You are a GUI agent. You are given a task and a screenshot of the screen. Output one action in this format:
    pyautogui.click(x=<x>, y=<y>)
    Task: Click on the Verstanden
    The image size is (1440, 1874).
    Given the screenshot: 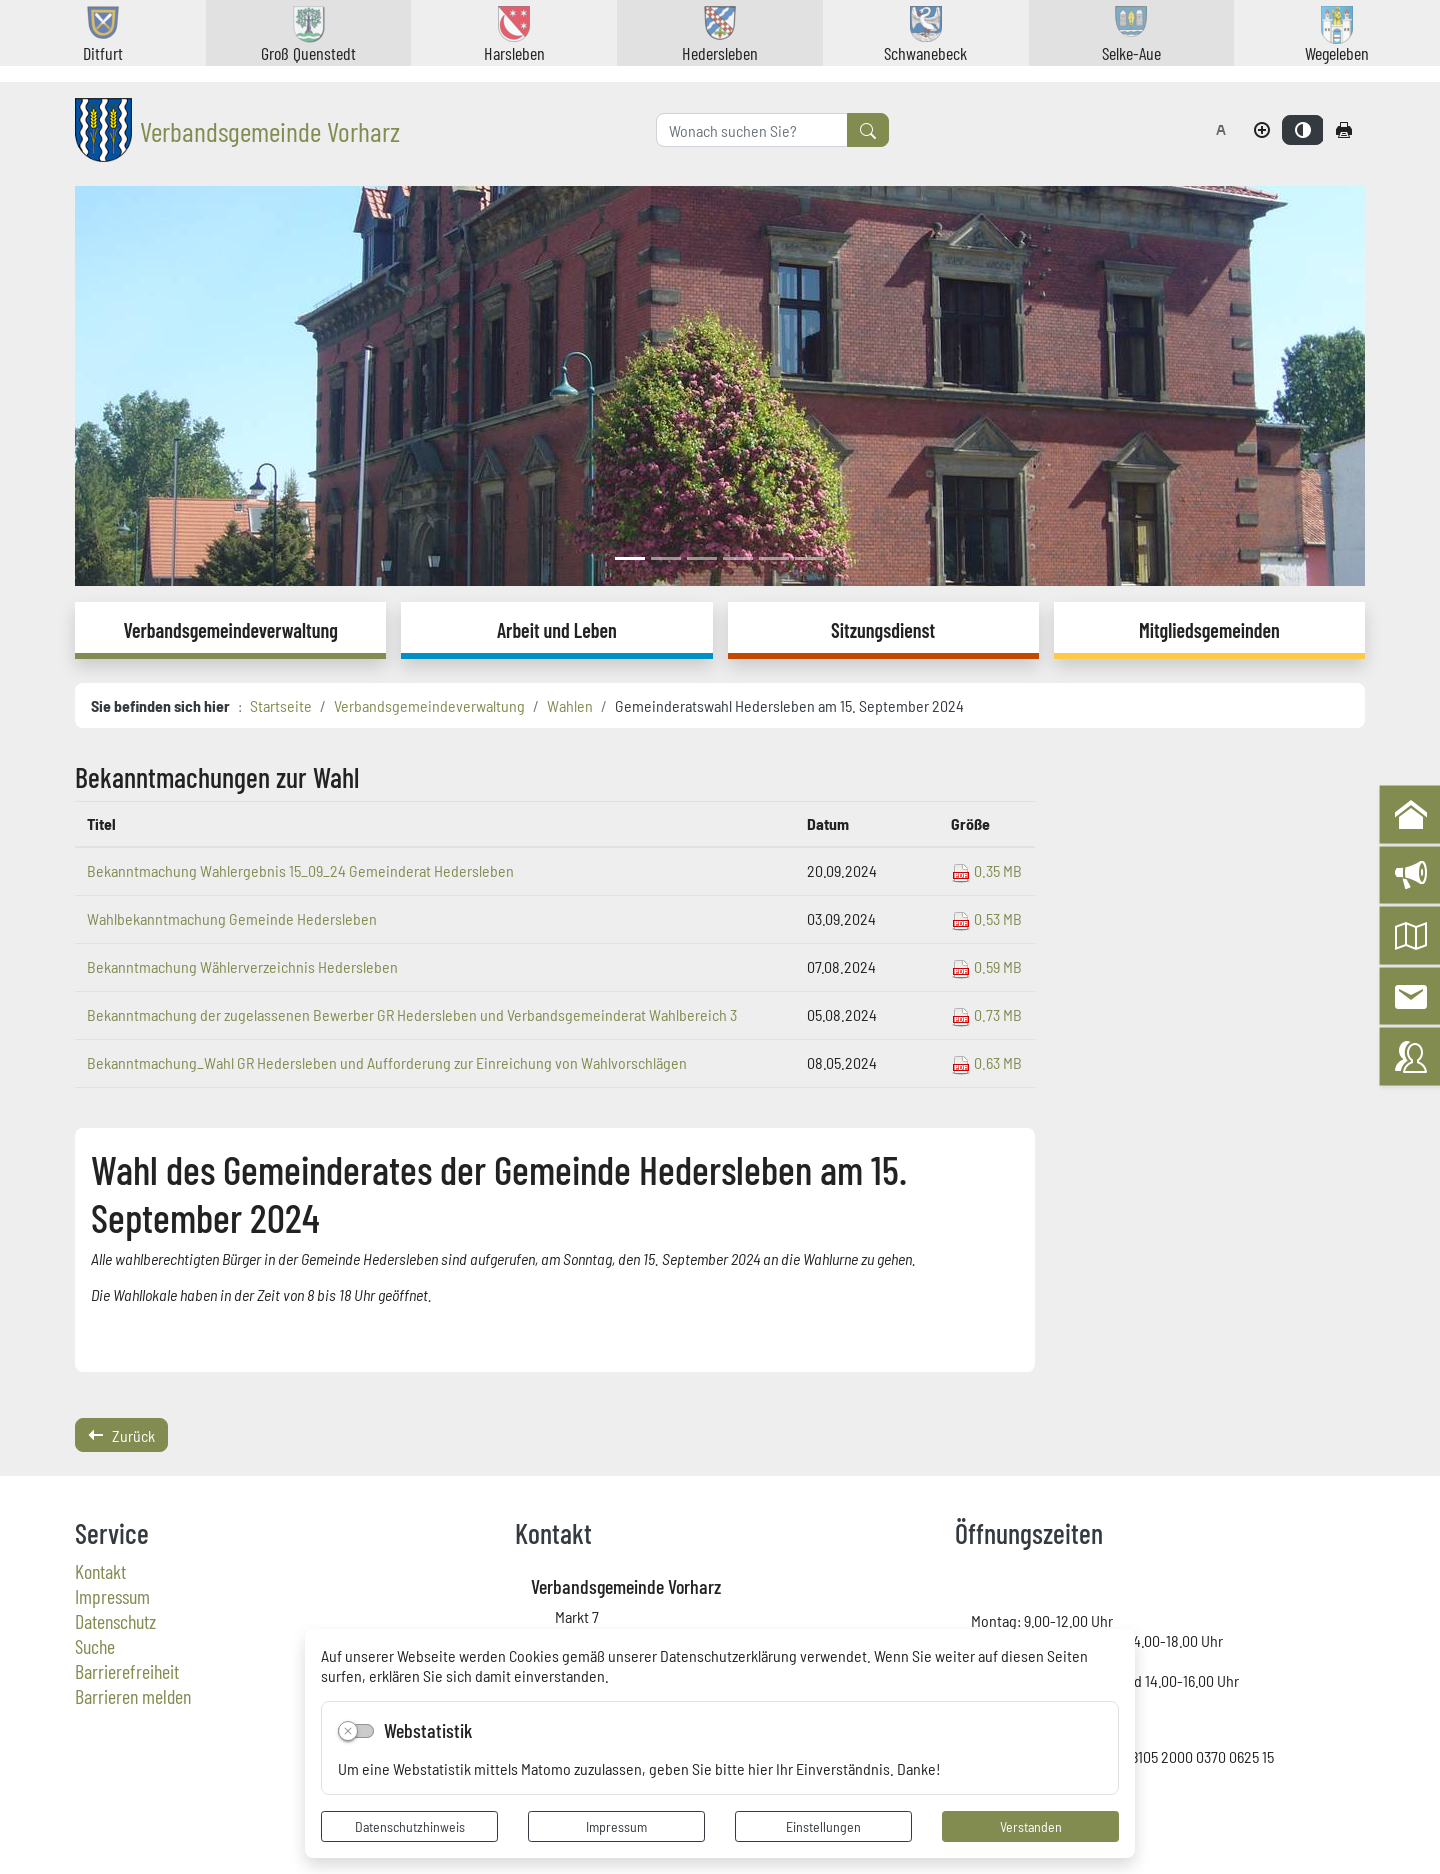 What is the action you would take?
    pyautogui.click(x=1031, y=1826)
    